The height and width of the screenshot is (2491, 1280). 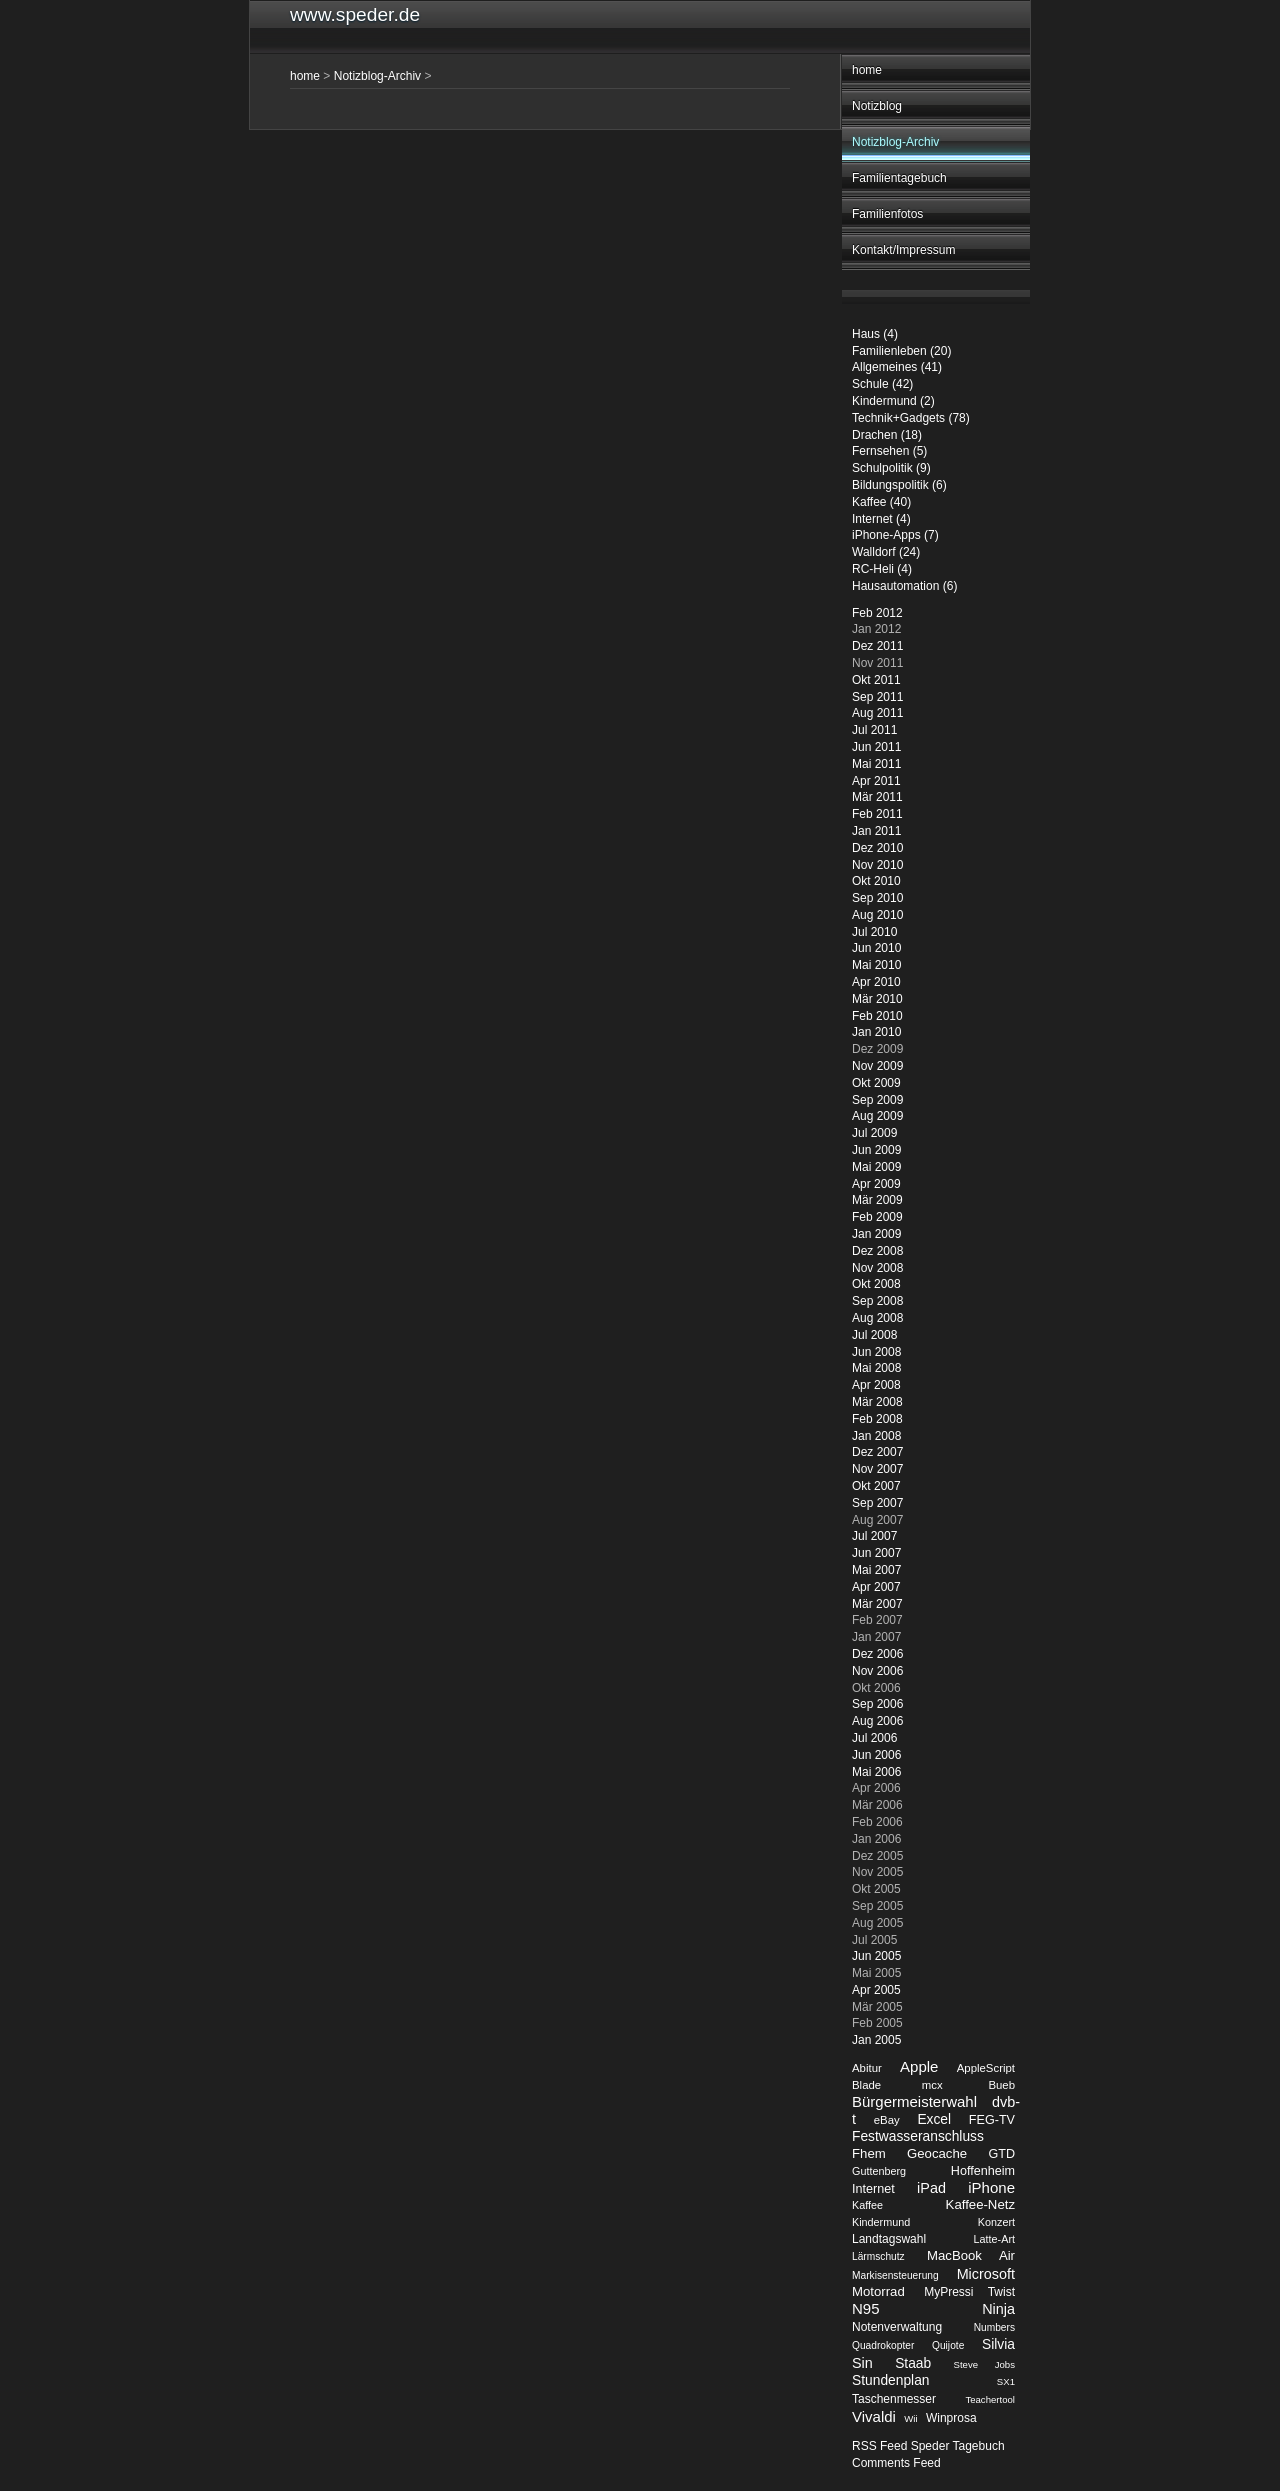 I want to click on Notizblog-Archiv, so click(x=895, y=142).